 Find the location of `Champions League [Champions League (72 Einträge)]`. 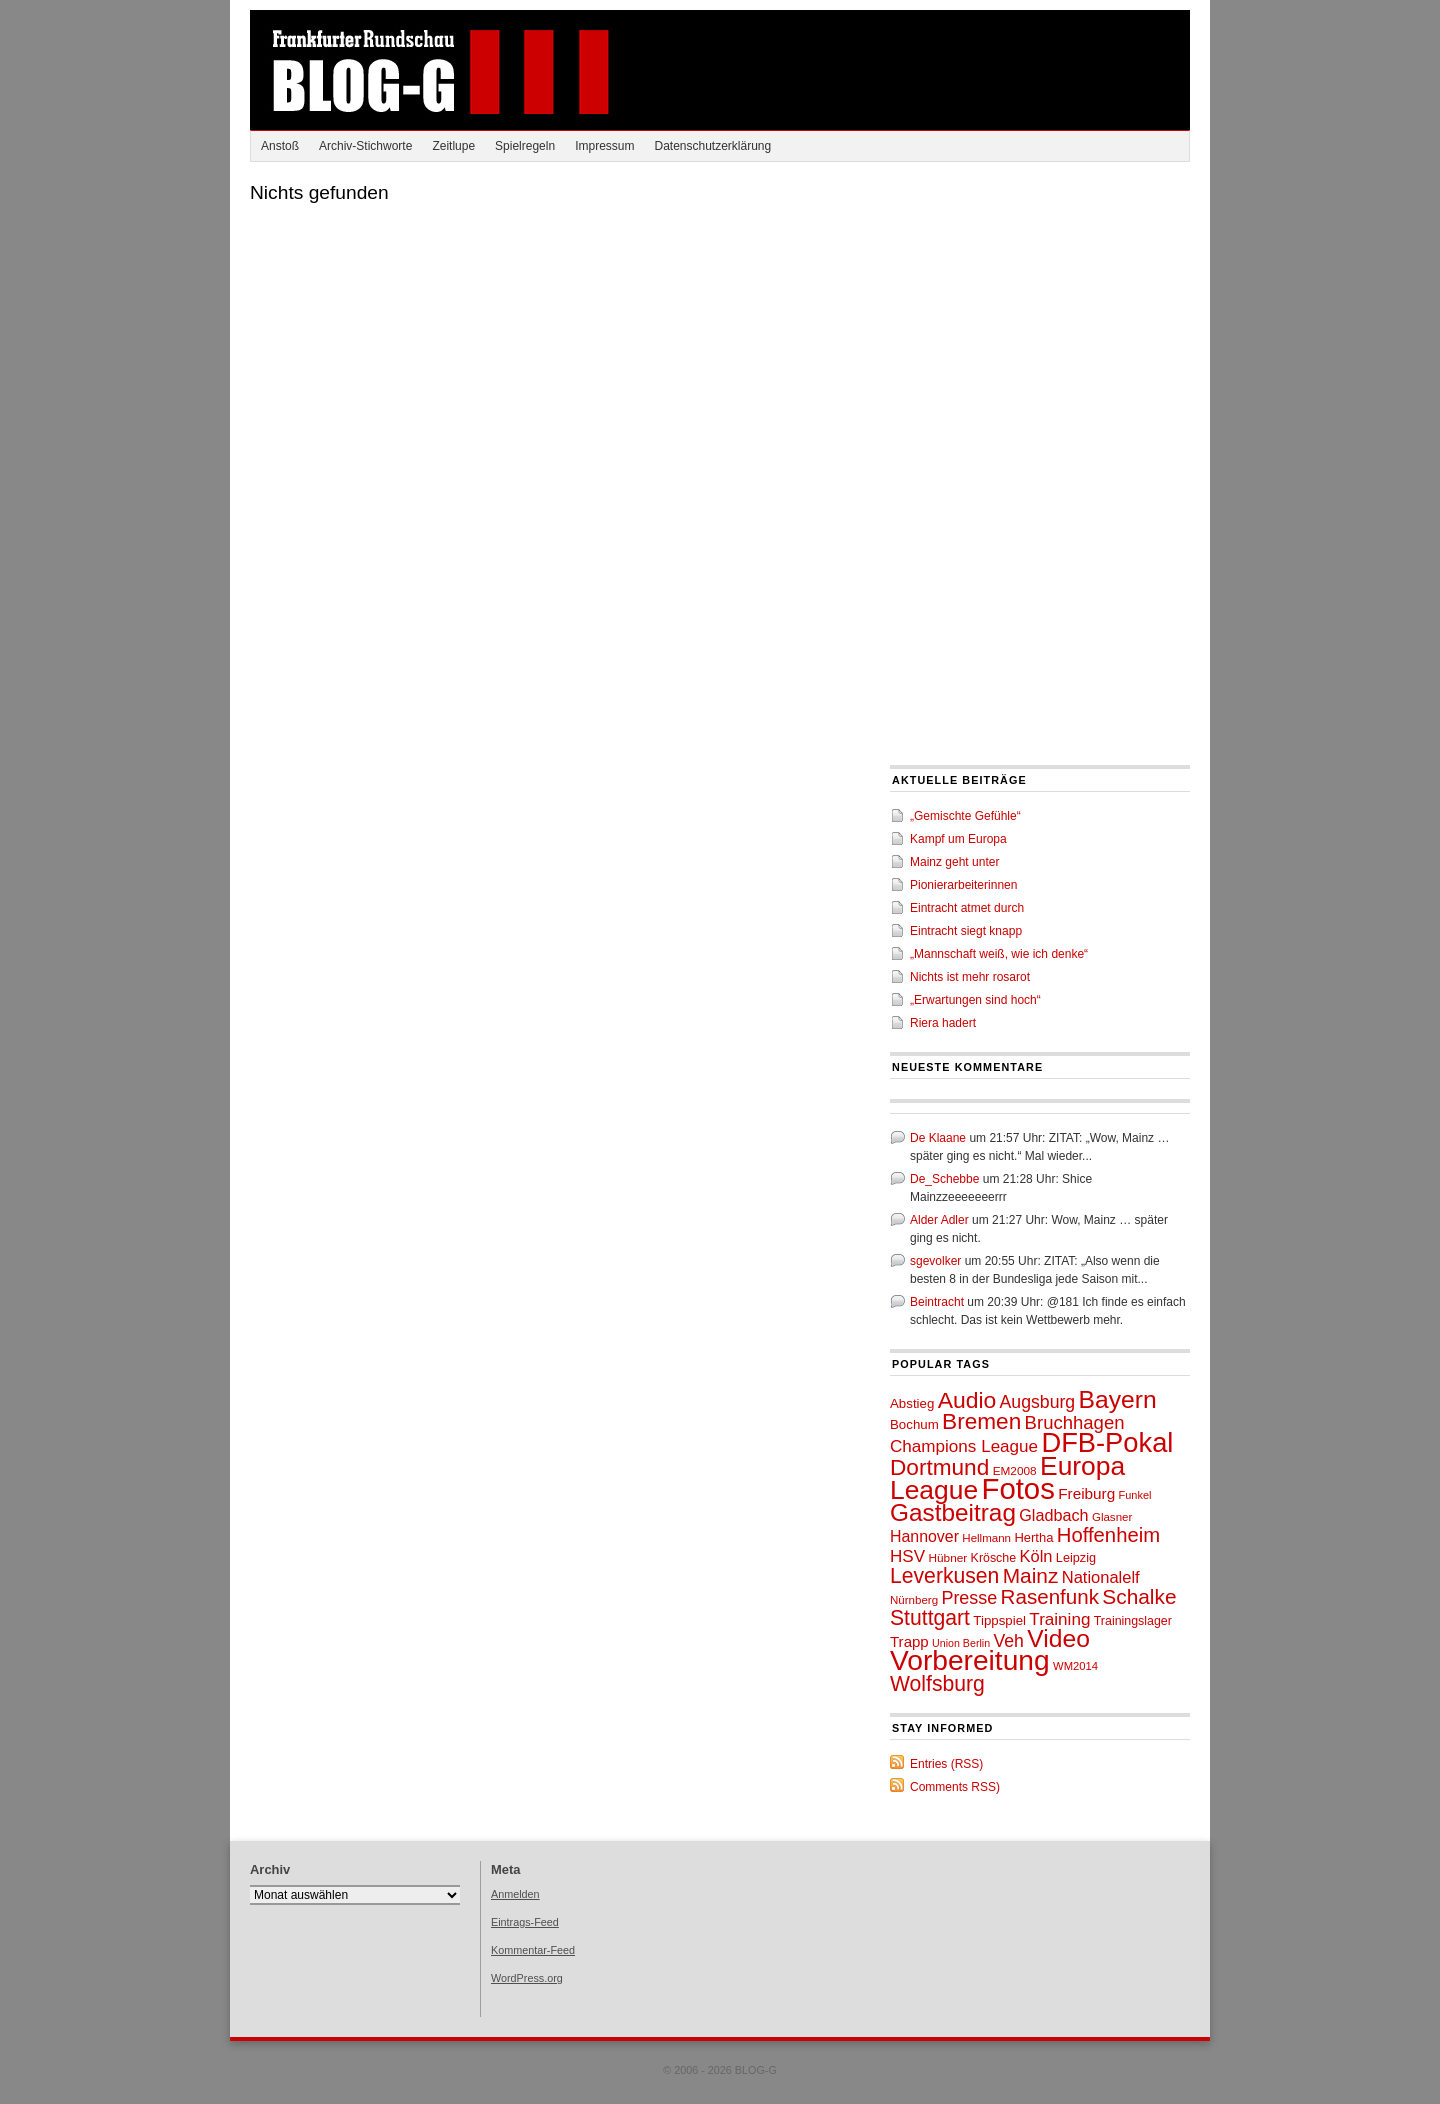

Champions League [Champions League (72 Einträge)] is located at coordinates (964, 1446).